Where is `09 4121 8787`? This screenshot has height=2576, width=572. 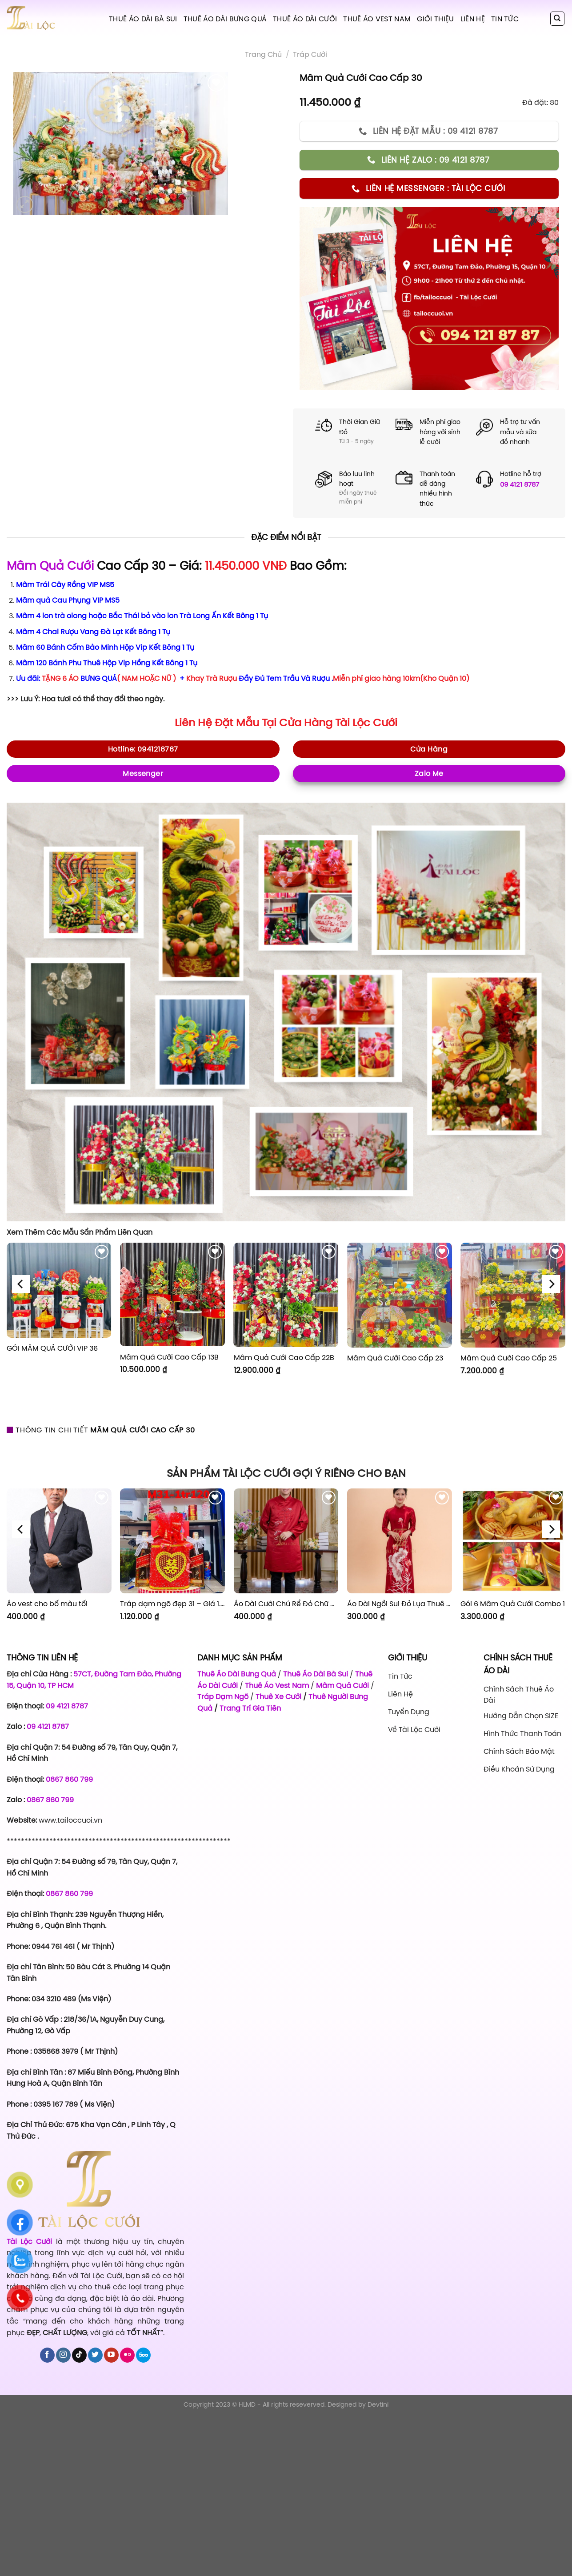 09 4121 8787 is located at coordinates (519, 484).